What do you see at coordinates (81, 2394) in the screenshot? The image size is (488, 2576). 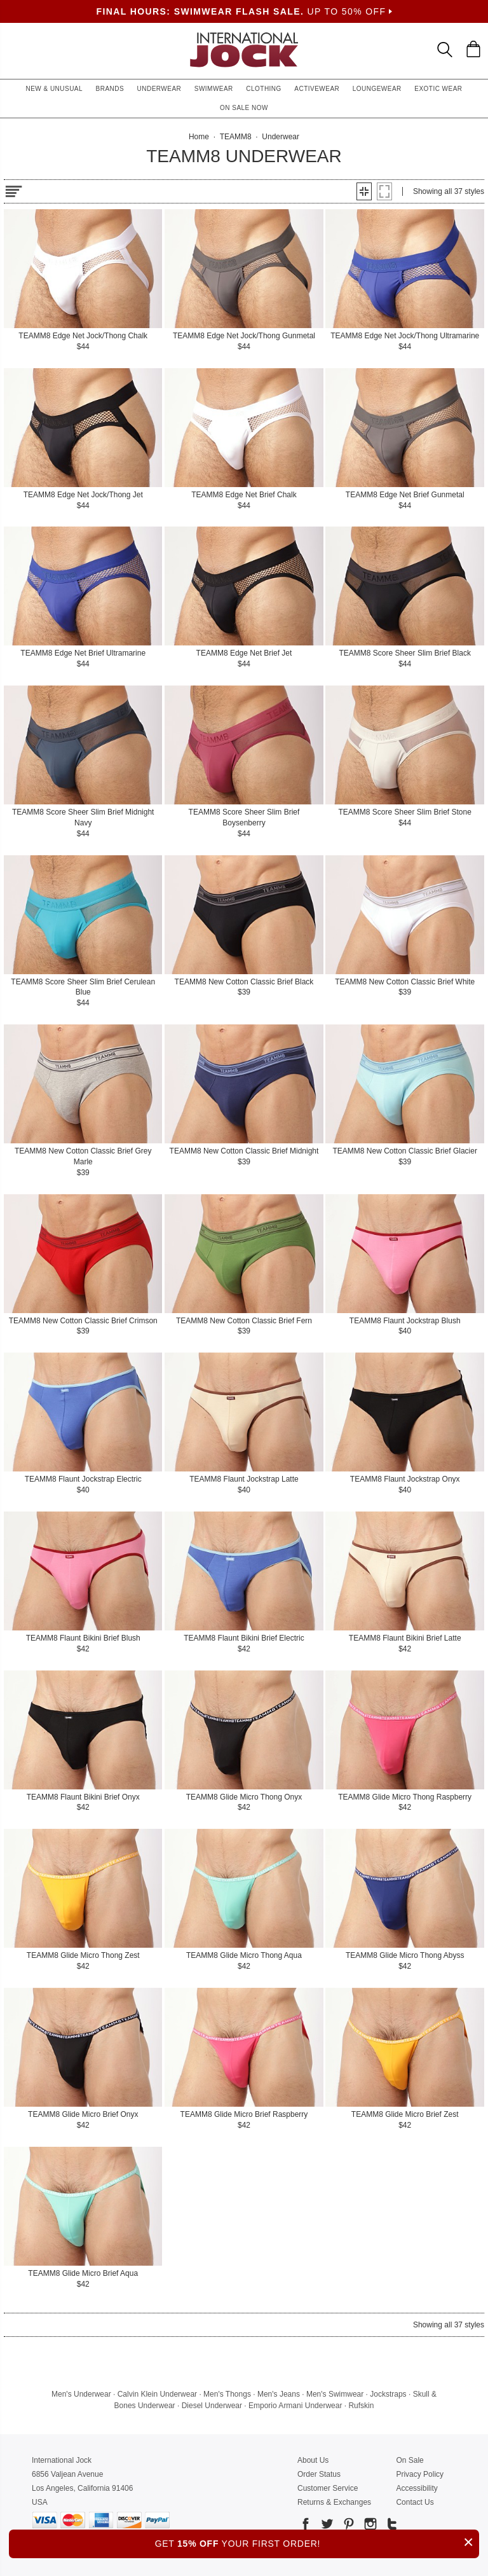 I see `Men's Underwear` at bounding box center [81, 2394].